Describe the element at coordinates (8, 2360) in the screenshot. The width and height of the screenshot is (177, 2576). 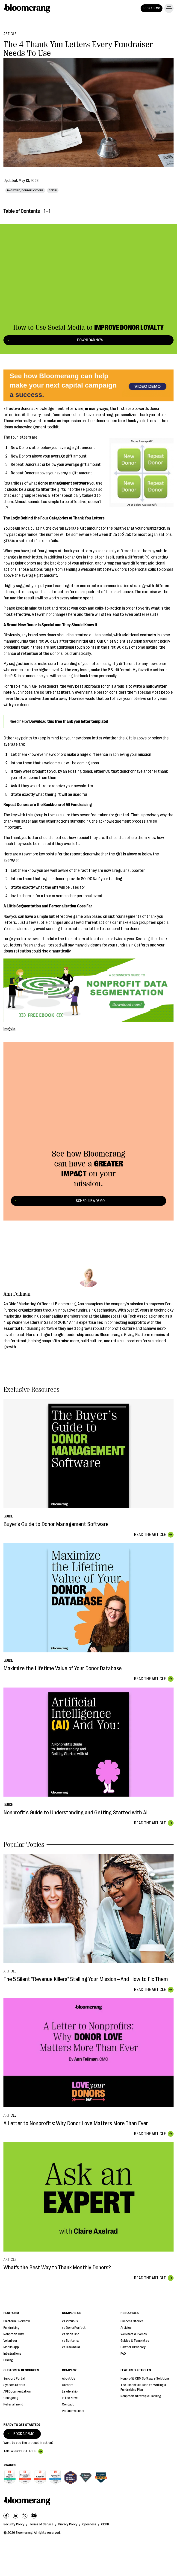
I see `Pricing` at that location.